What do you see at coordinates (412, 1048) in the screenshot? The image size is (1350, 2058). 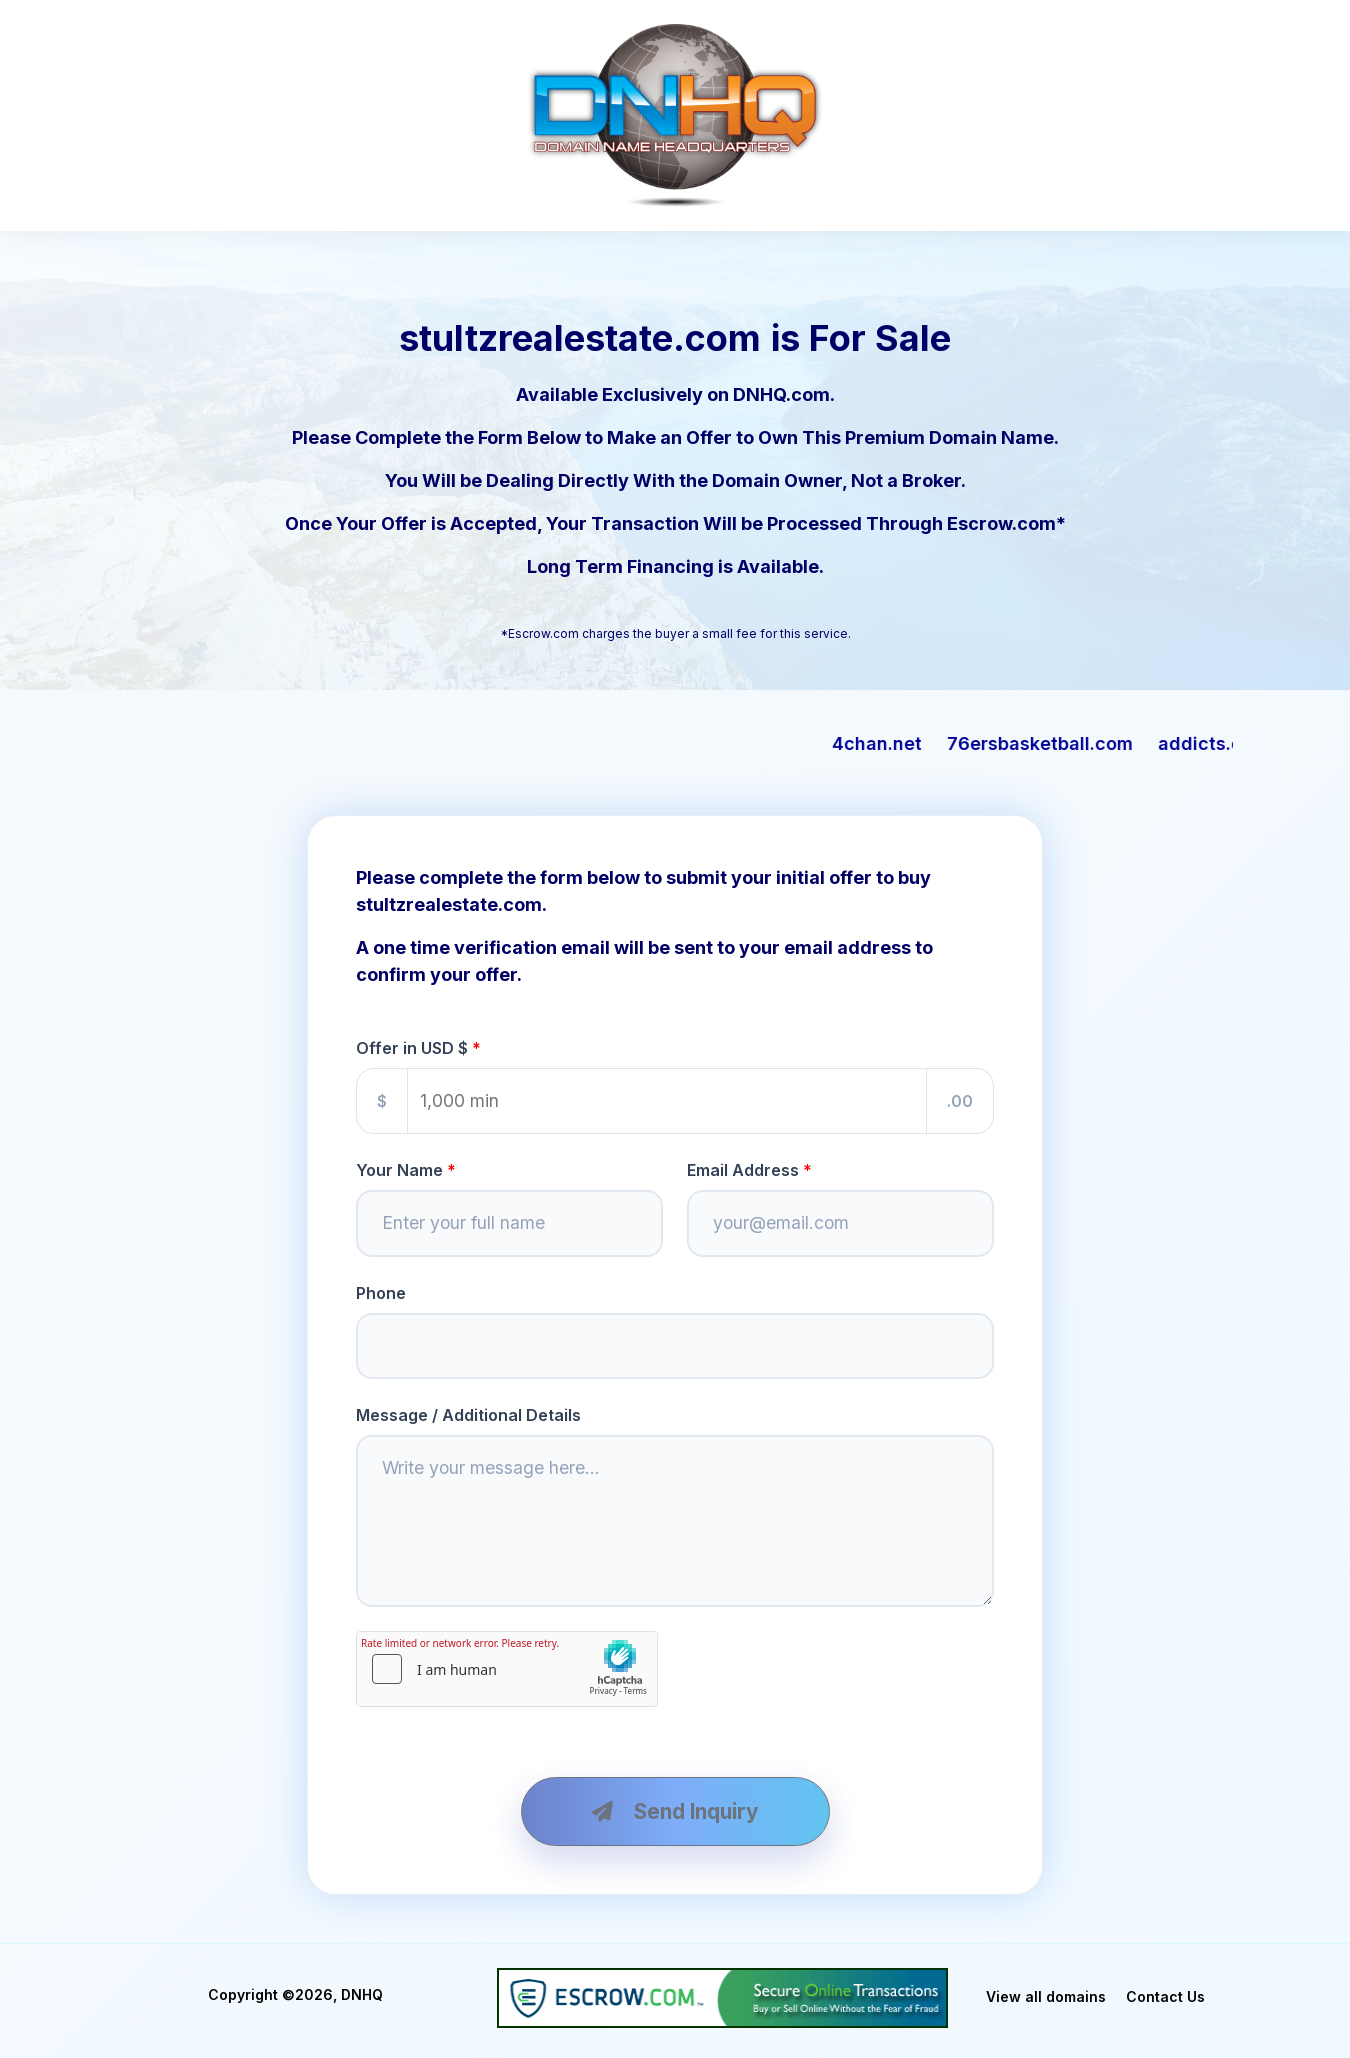 I see `Offer in USD $` at bounding box center [412, 1048].